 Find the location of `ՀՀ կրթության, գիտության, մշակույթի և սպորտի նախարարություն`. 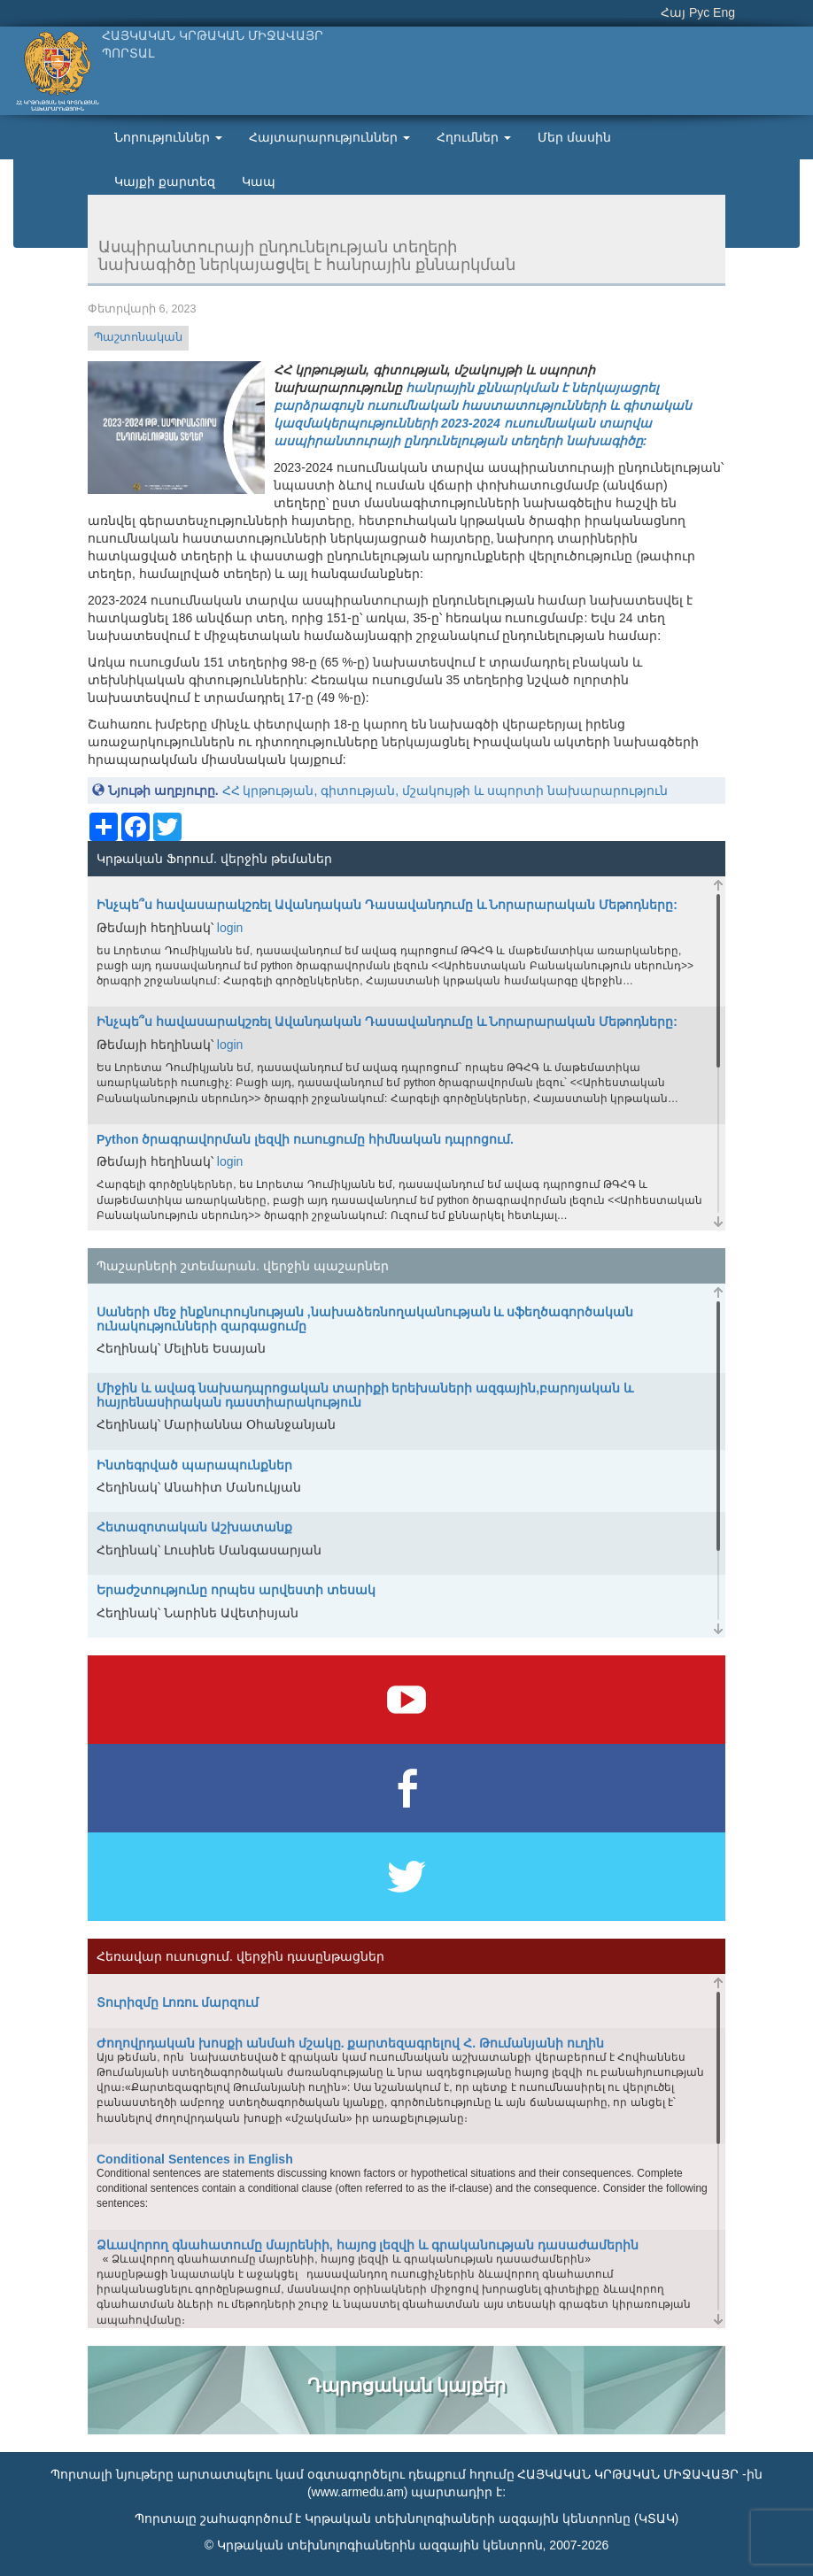

ՀՀ կրթության, գիտության, մշակույթի և սպորտի նախարարություն is located at coordinates (445, 790).